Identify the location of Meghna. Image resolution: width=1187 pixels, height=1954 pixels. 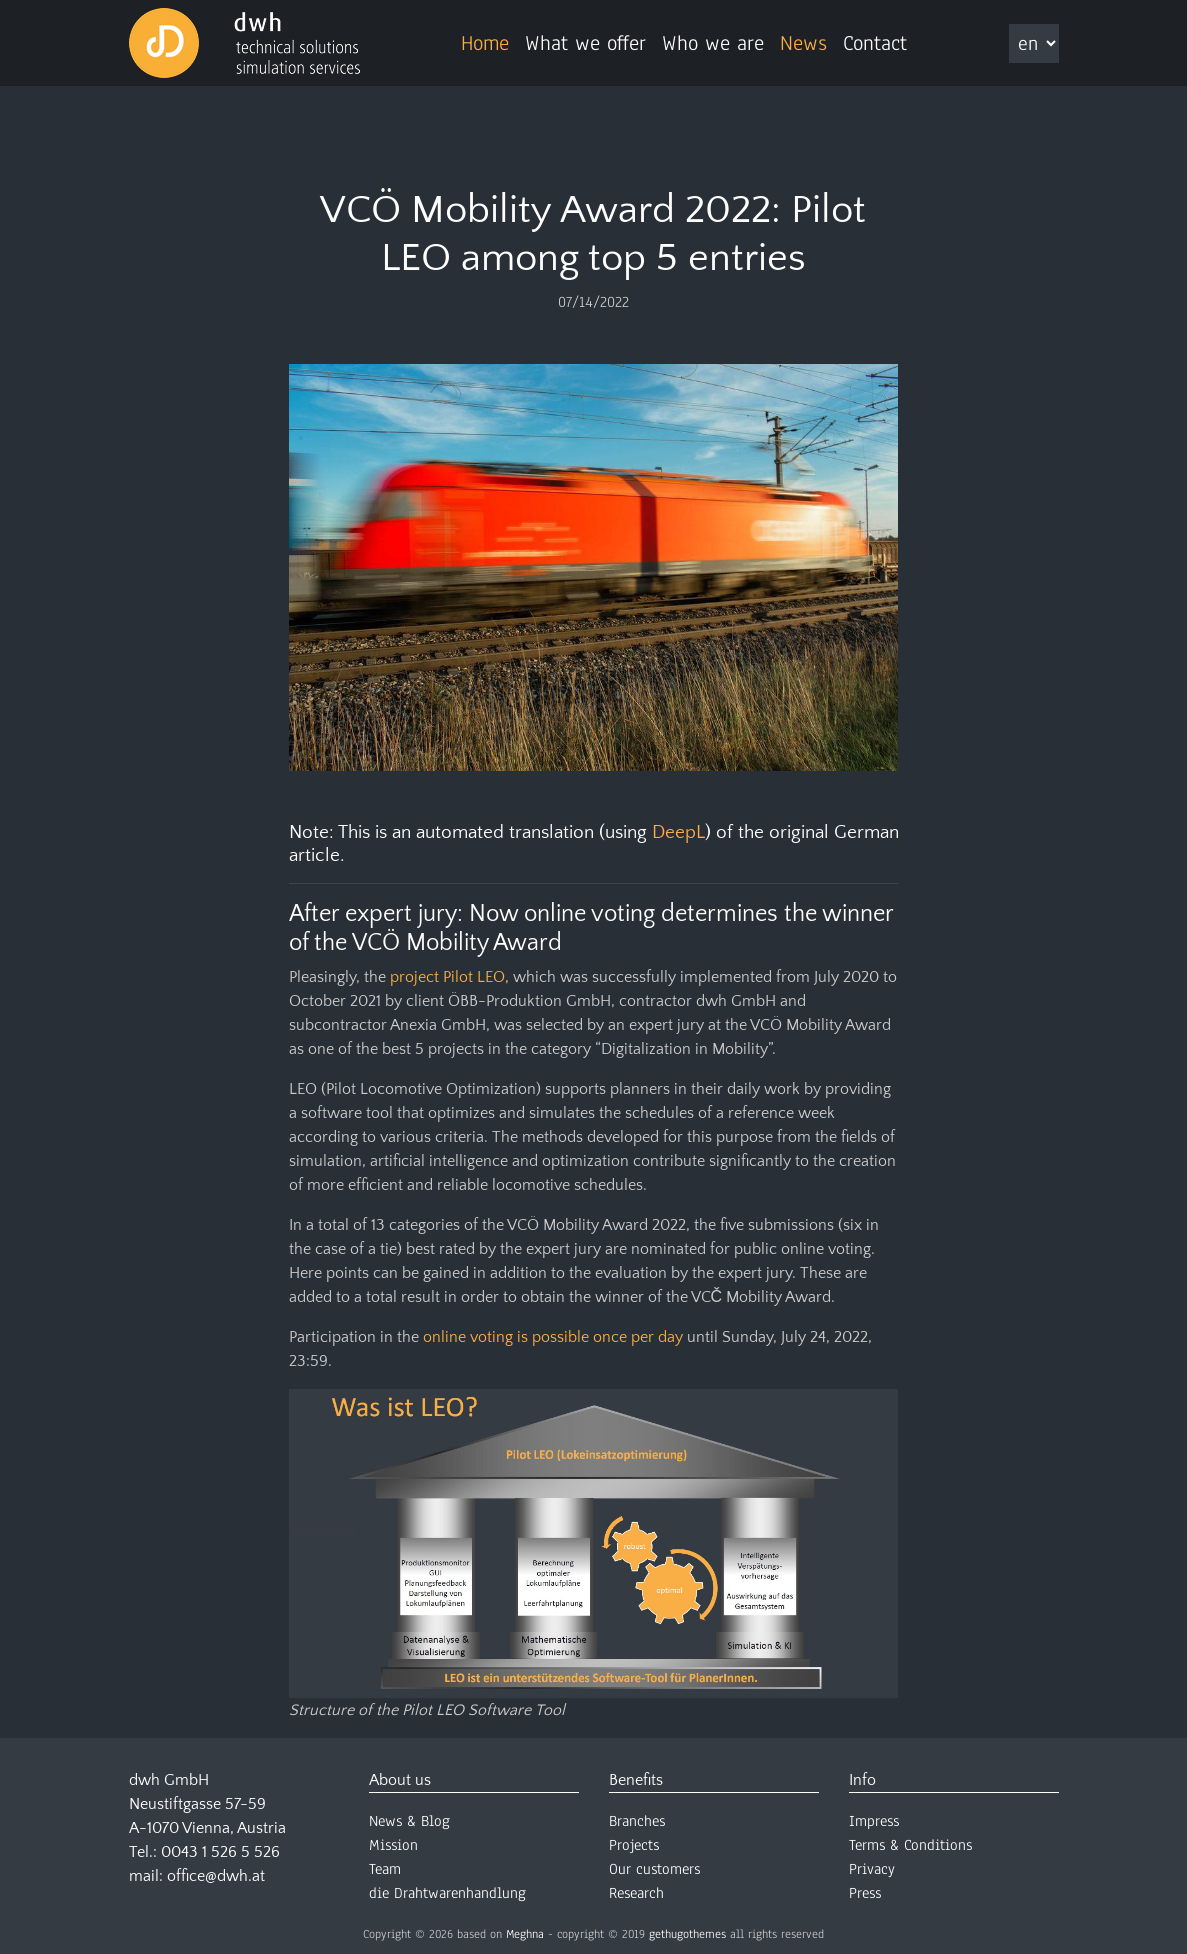
(525, 1934).